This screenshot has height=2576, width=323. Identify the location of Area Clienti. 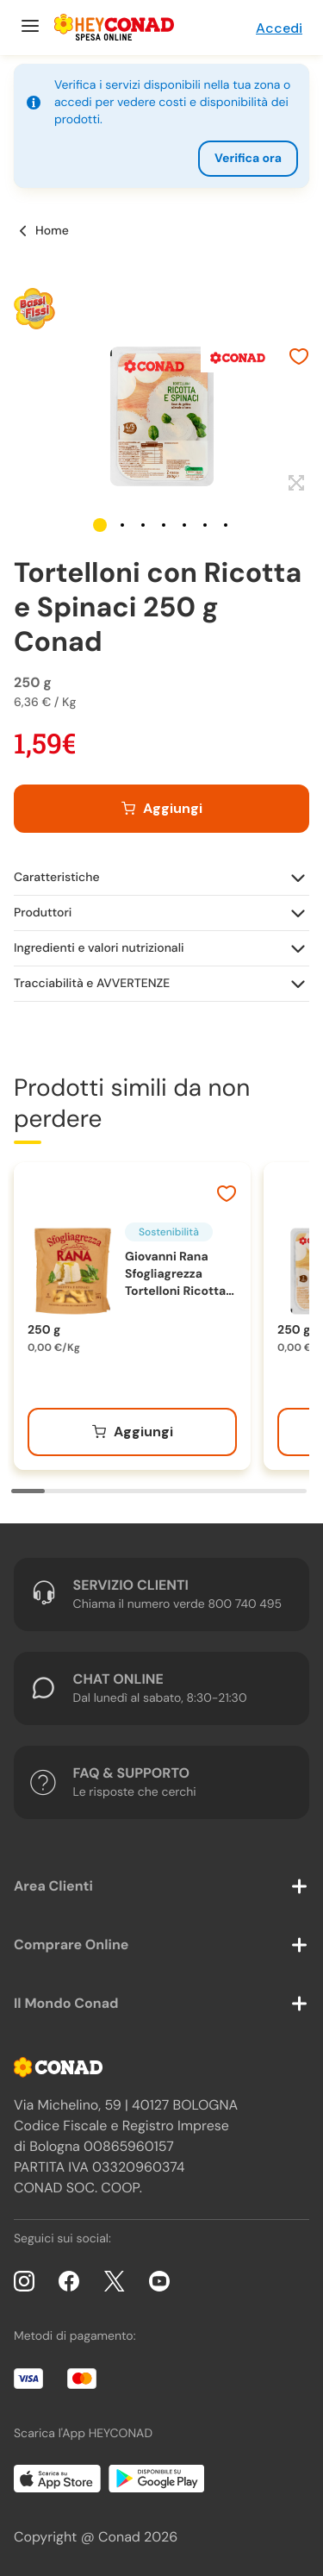
(53, 1886).